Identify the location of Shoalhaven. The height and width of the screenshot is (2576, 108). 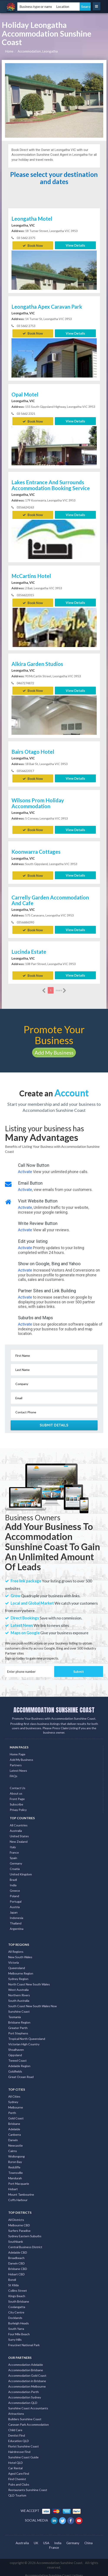
(16, 2046).